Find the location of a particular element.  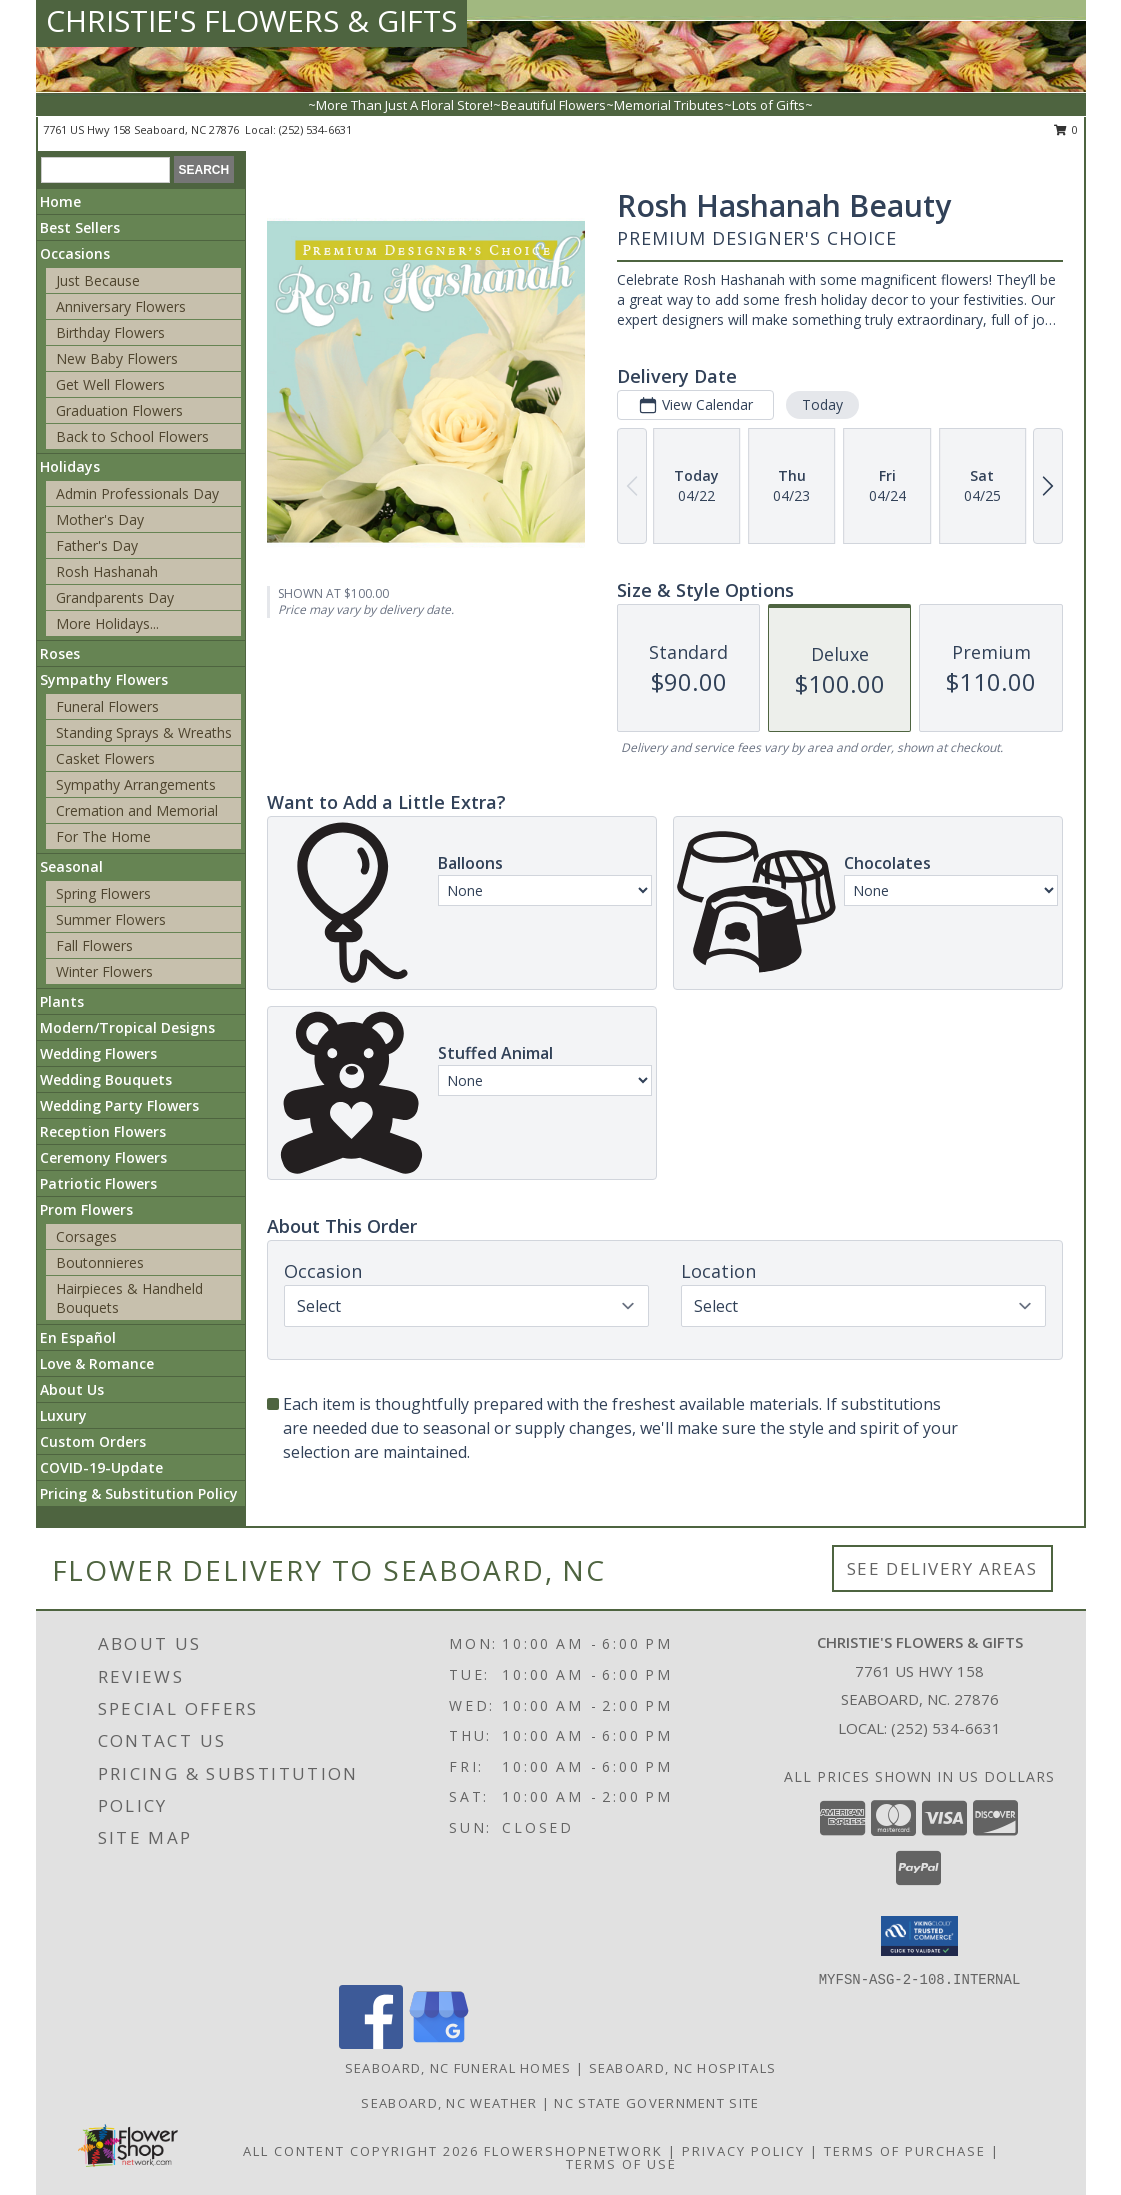

Custom Orders is located at coordinates (93, 1441).